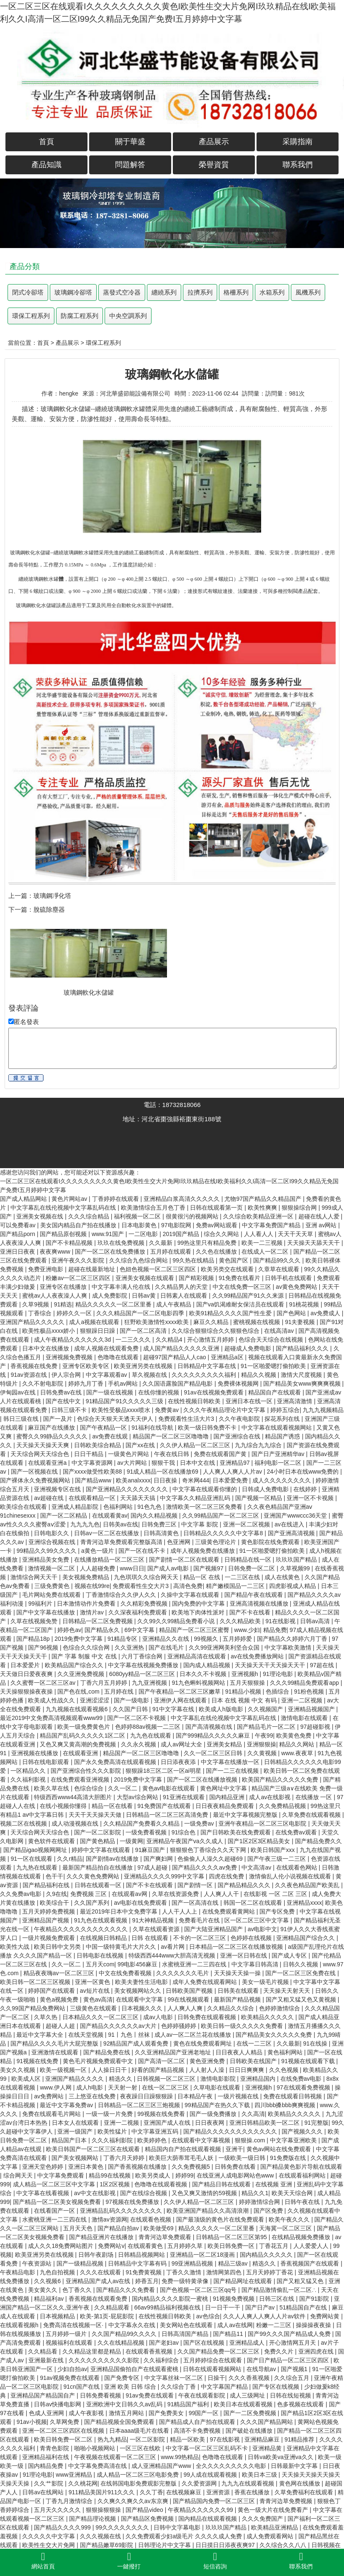 This screenshot has width=344, height=2576. What do you see at coordinates (92, 2351) in the screenshot?
I see `久久精品这里都是精品` at bounding box center [92, 2351].